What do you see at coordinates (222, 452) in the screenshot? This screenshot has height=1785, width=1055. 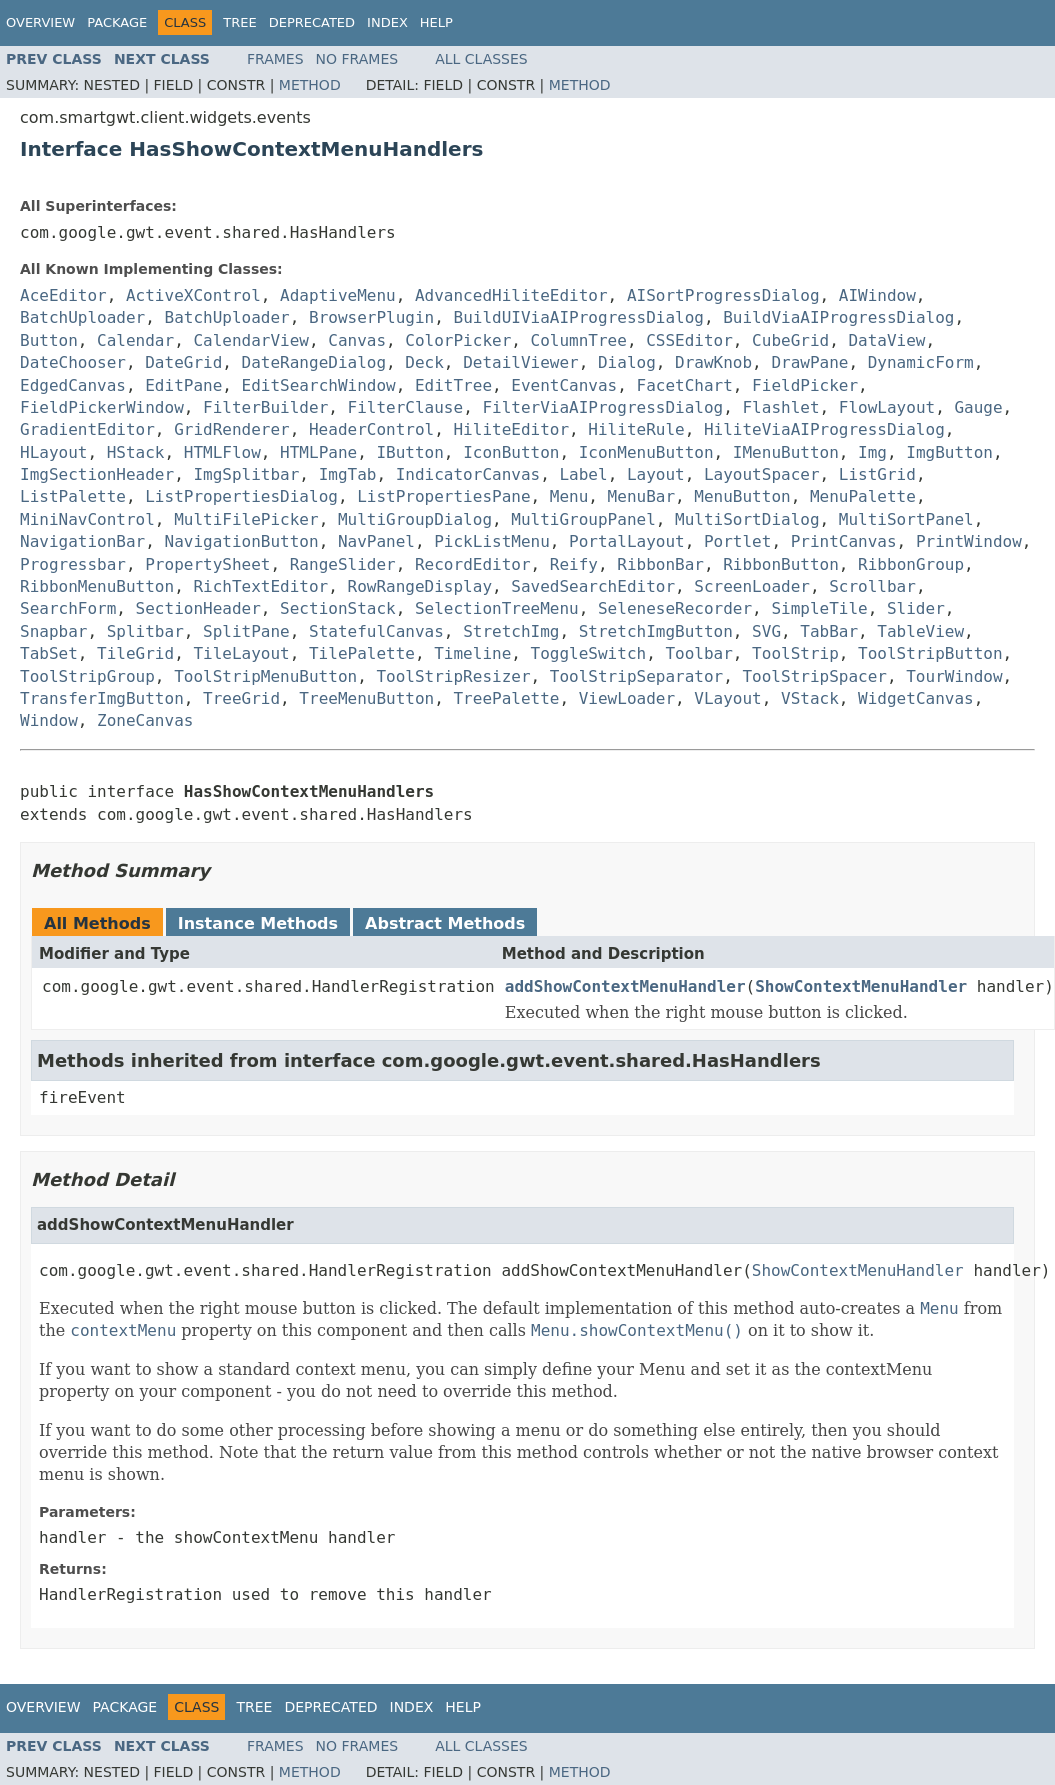 I see `HTMLFlow` at bounding box center [222, 452].